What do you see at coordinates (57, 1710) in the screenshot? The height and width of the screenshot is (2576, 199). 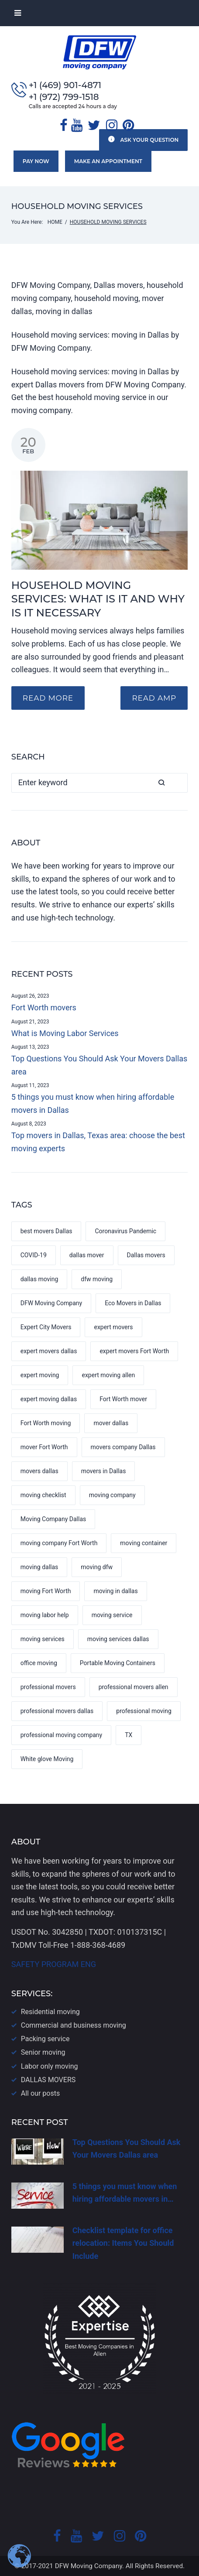 I see `professional movers dallas` at bounding box center [57, 1710].